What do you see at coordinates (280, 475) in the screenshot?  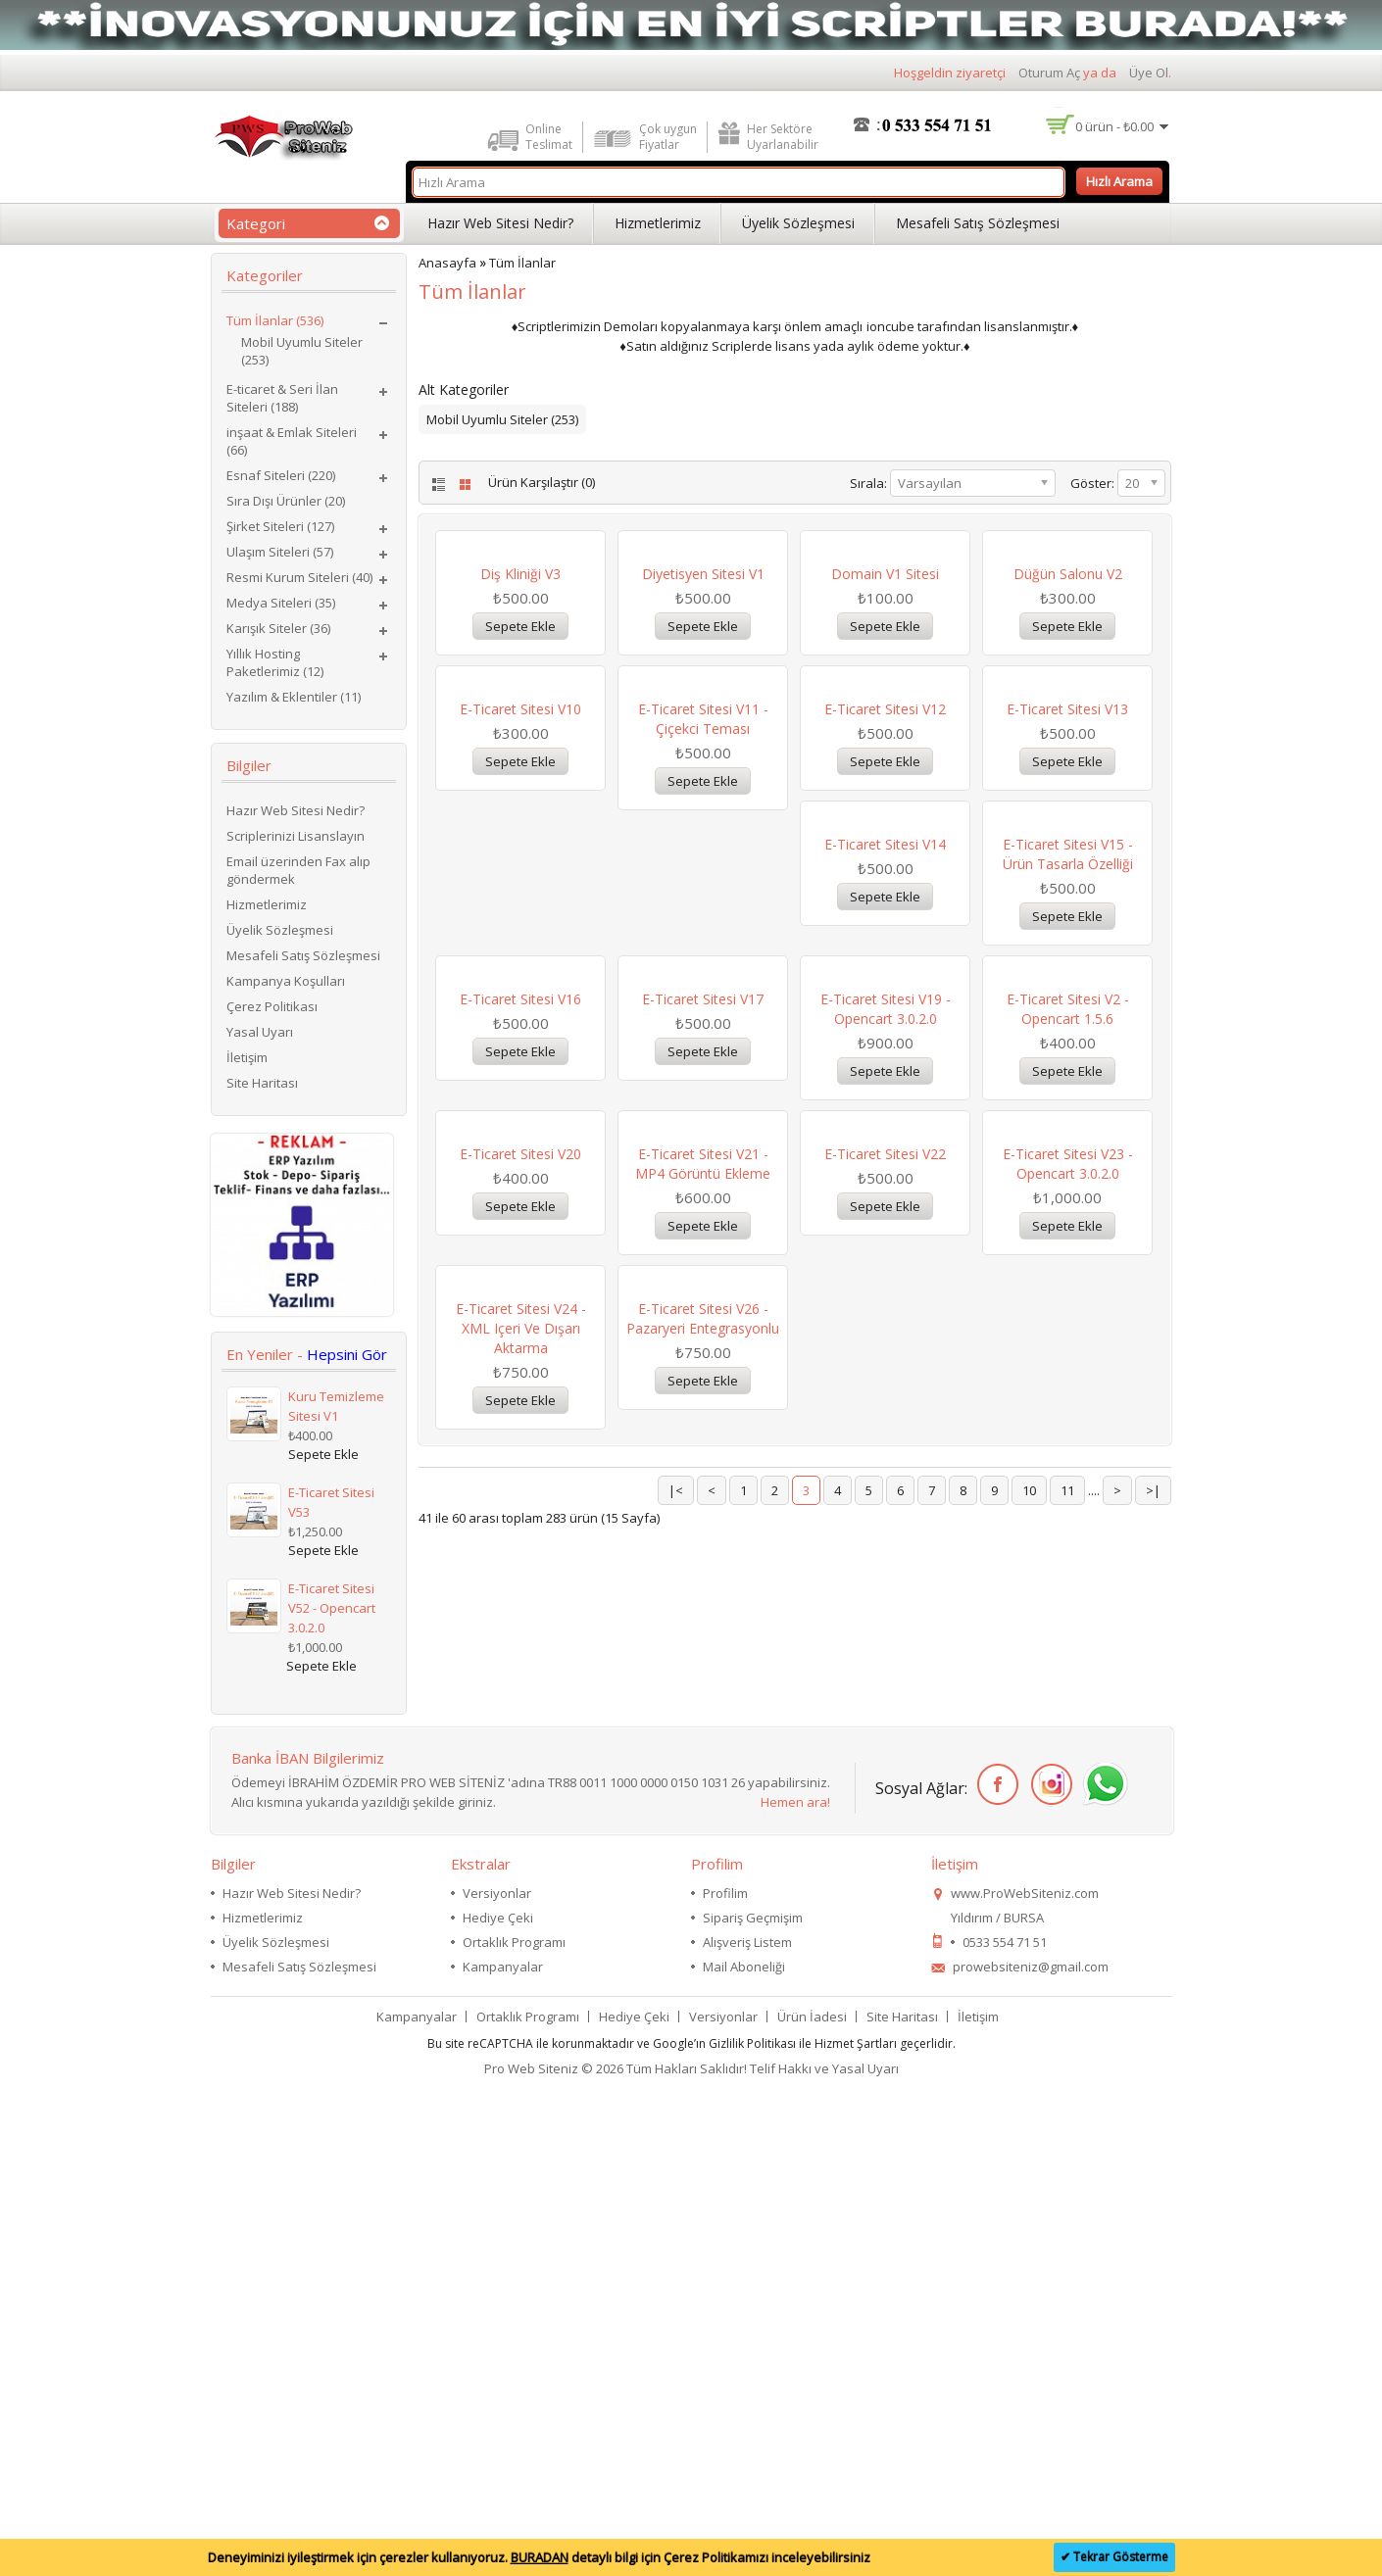 I see `Esnaf Siteleri (220)` at bounding box center [280, 475].